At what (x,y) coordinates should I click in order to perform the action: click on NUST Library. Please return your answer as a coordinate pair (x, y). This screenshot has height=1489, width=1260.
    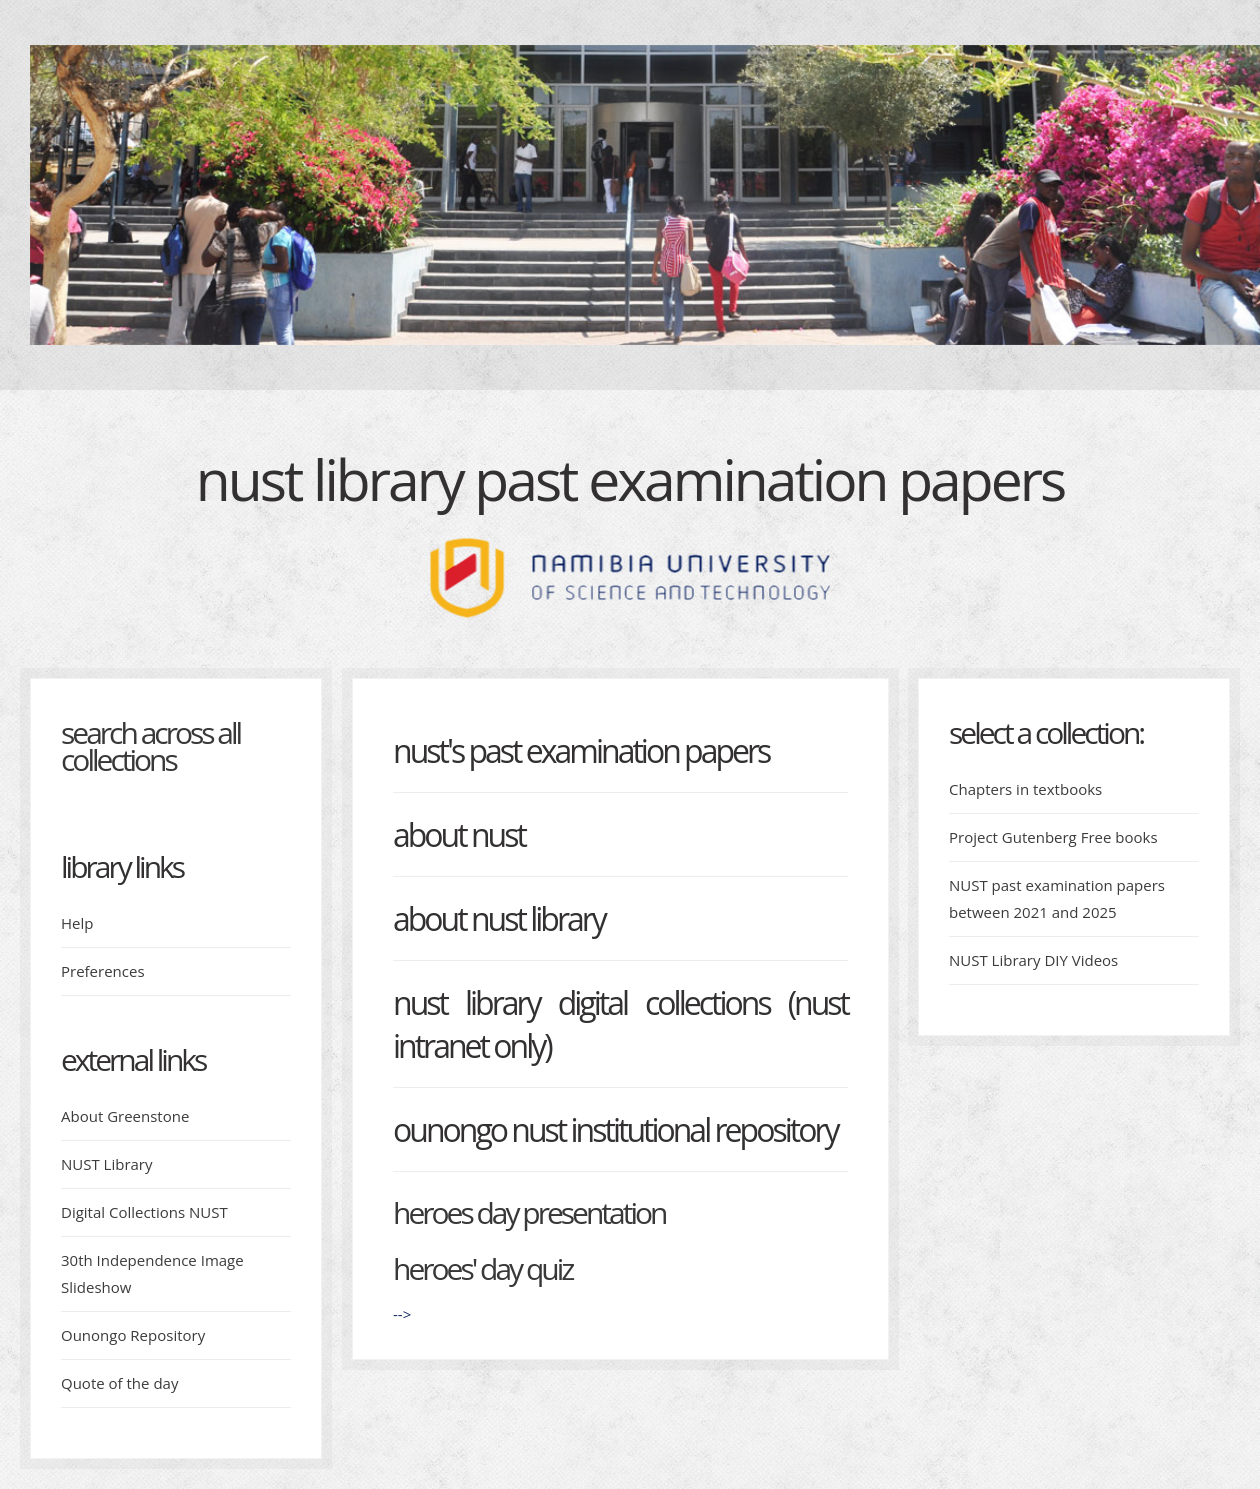
    Looking at the image, I should click on (107, 1164).